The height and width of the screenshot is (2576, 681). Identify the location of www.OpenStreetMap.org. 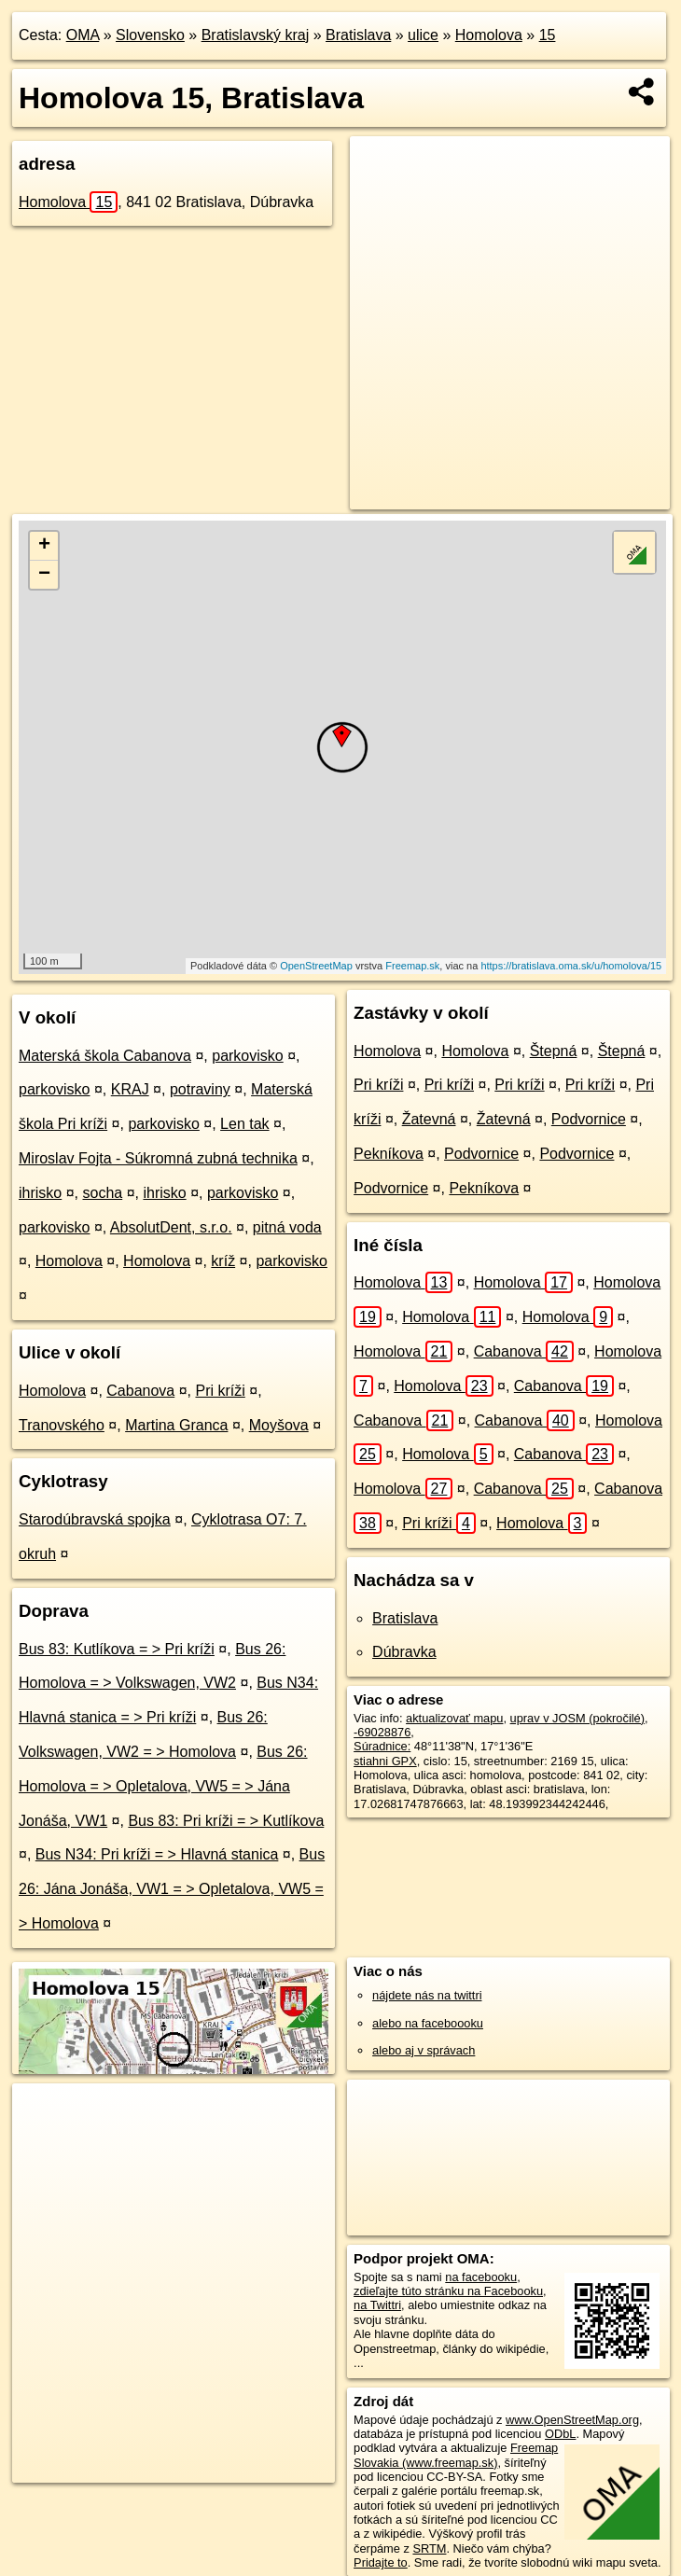
(572, 2420).